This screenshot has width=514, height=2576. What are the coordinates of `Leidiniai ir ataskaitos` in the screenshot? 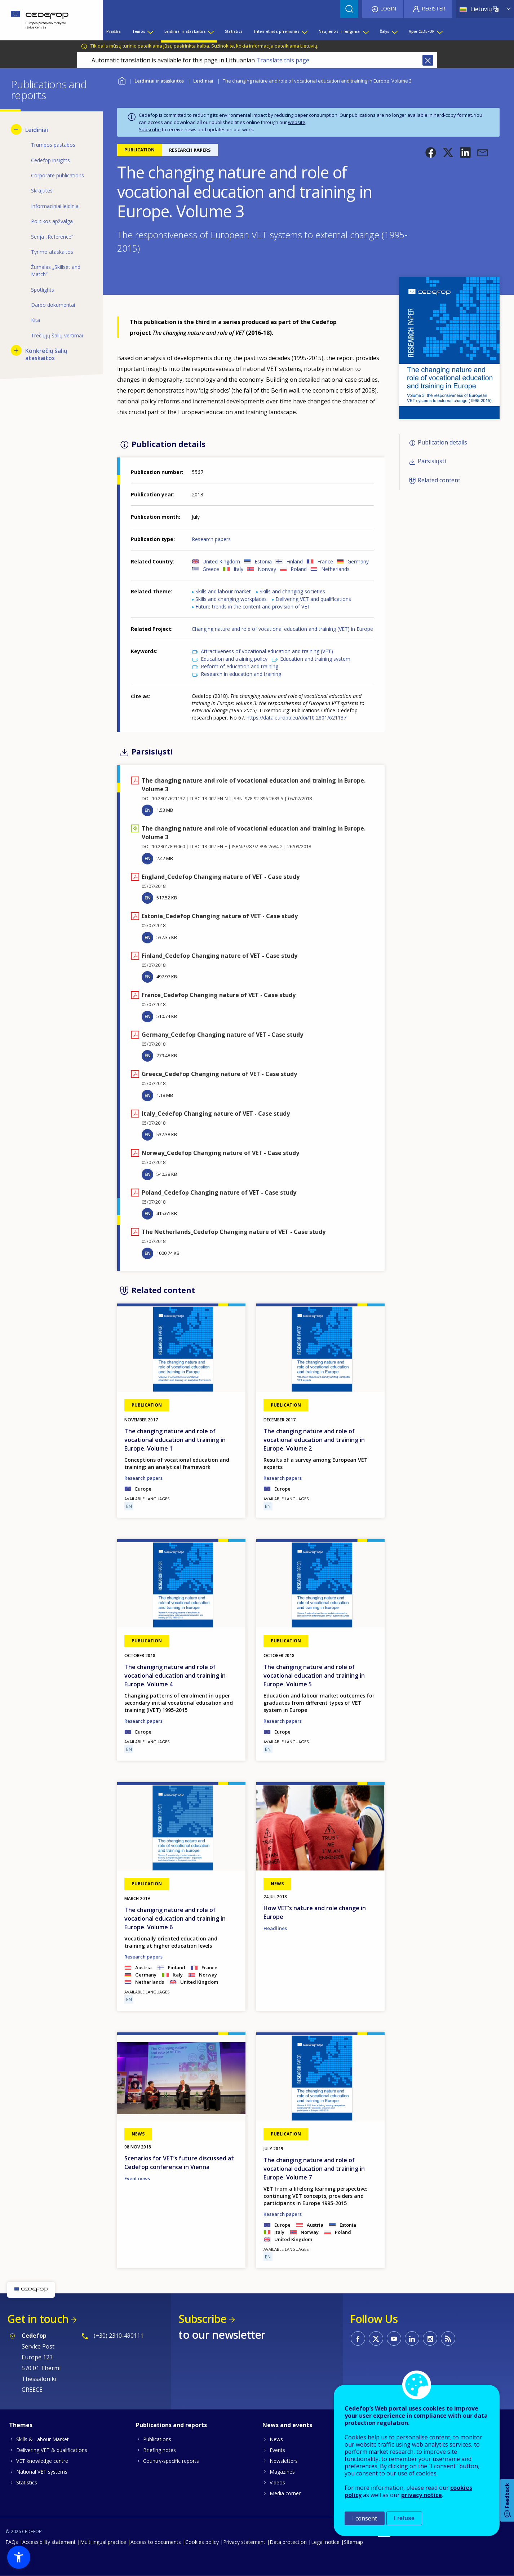 It's located at (159, 81).